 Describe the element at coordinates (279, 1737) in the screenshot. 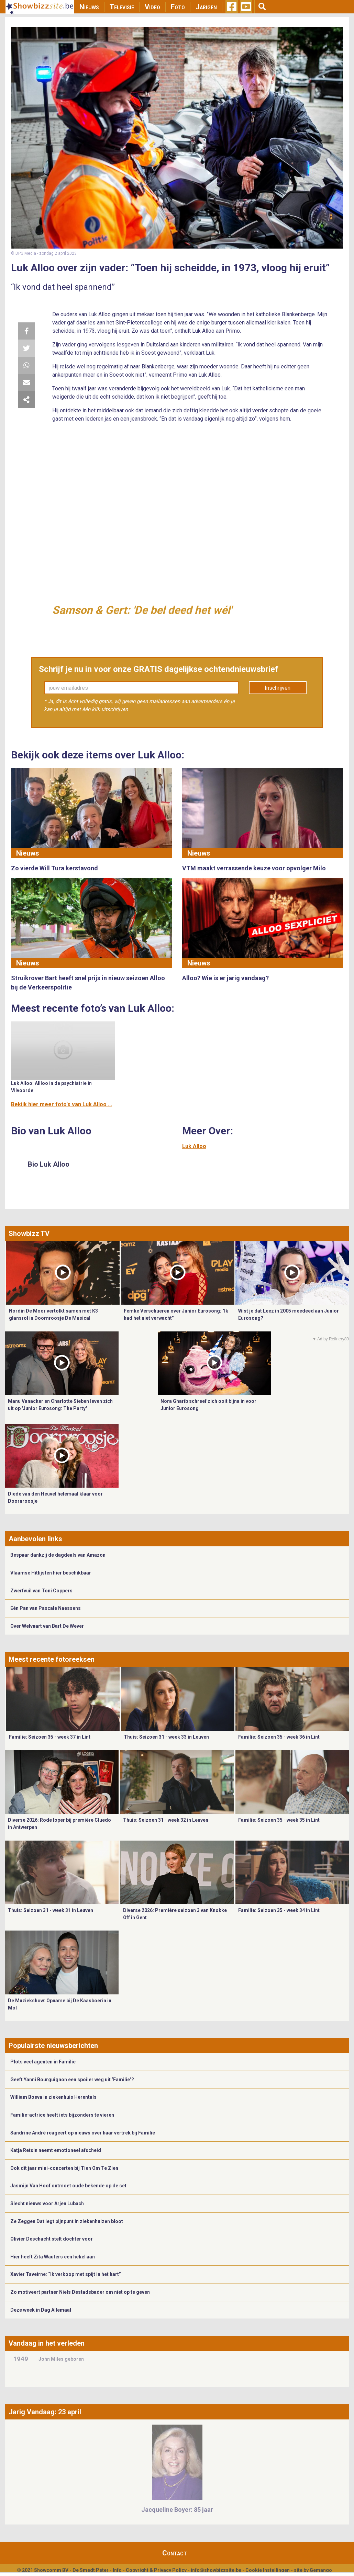

I see `Familie: Seizoen 35 - week 36 in Lint` at that location.